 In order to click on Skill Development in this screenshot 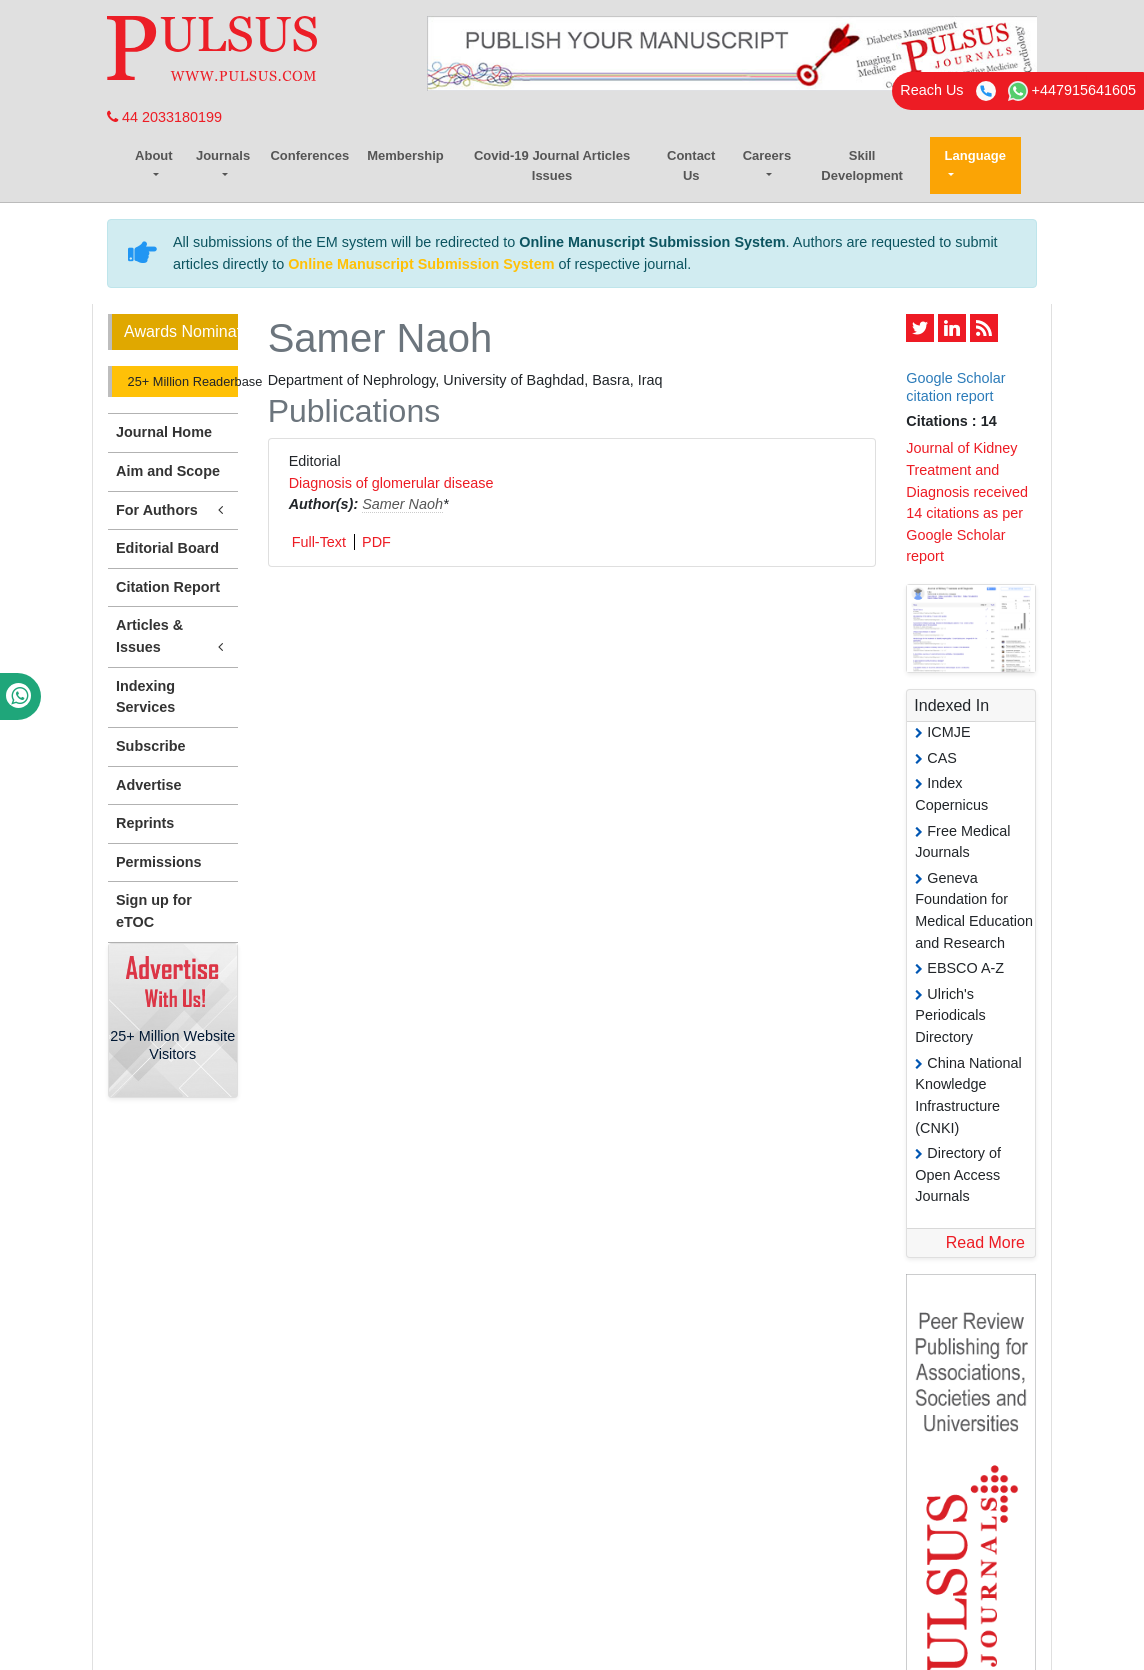, I will do `click(862, 165)`.